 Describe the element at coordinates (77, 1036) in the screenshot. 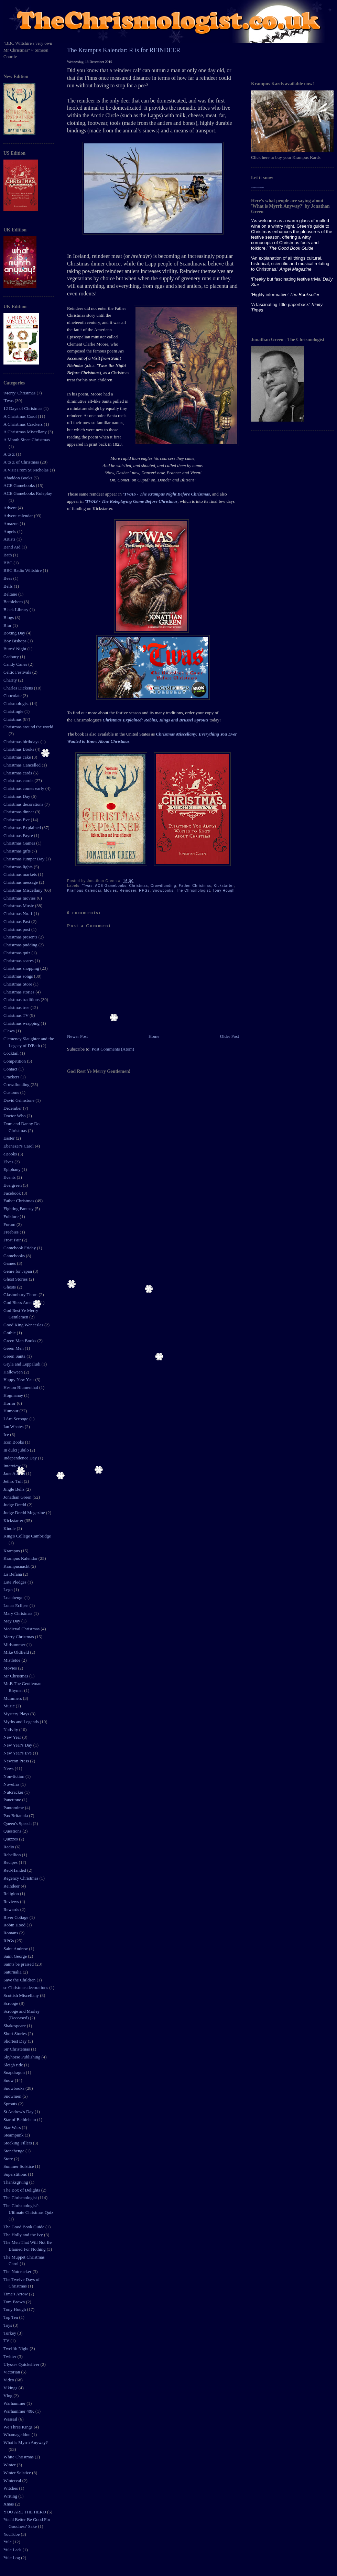

I see `Newer Post` at that location.